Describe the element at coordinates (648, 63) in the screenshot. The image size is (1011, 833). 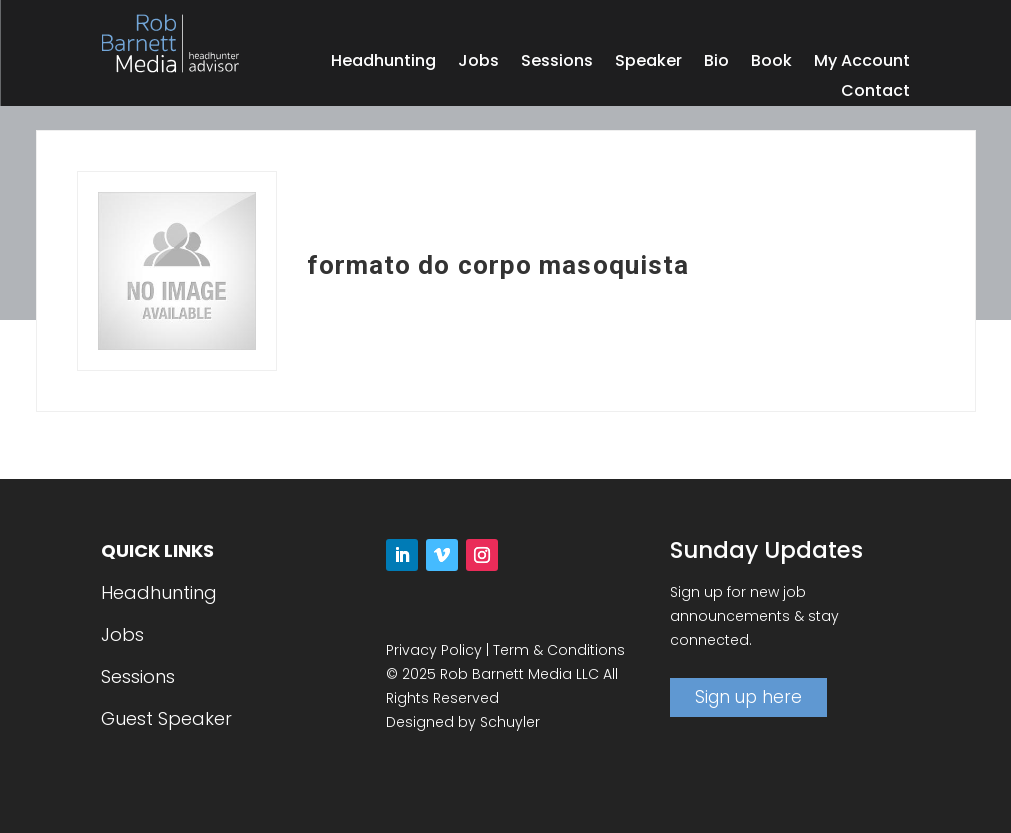
I see `Speaker` at that location.